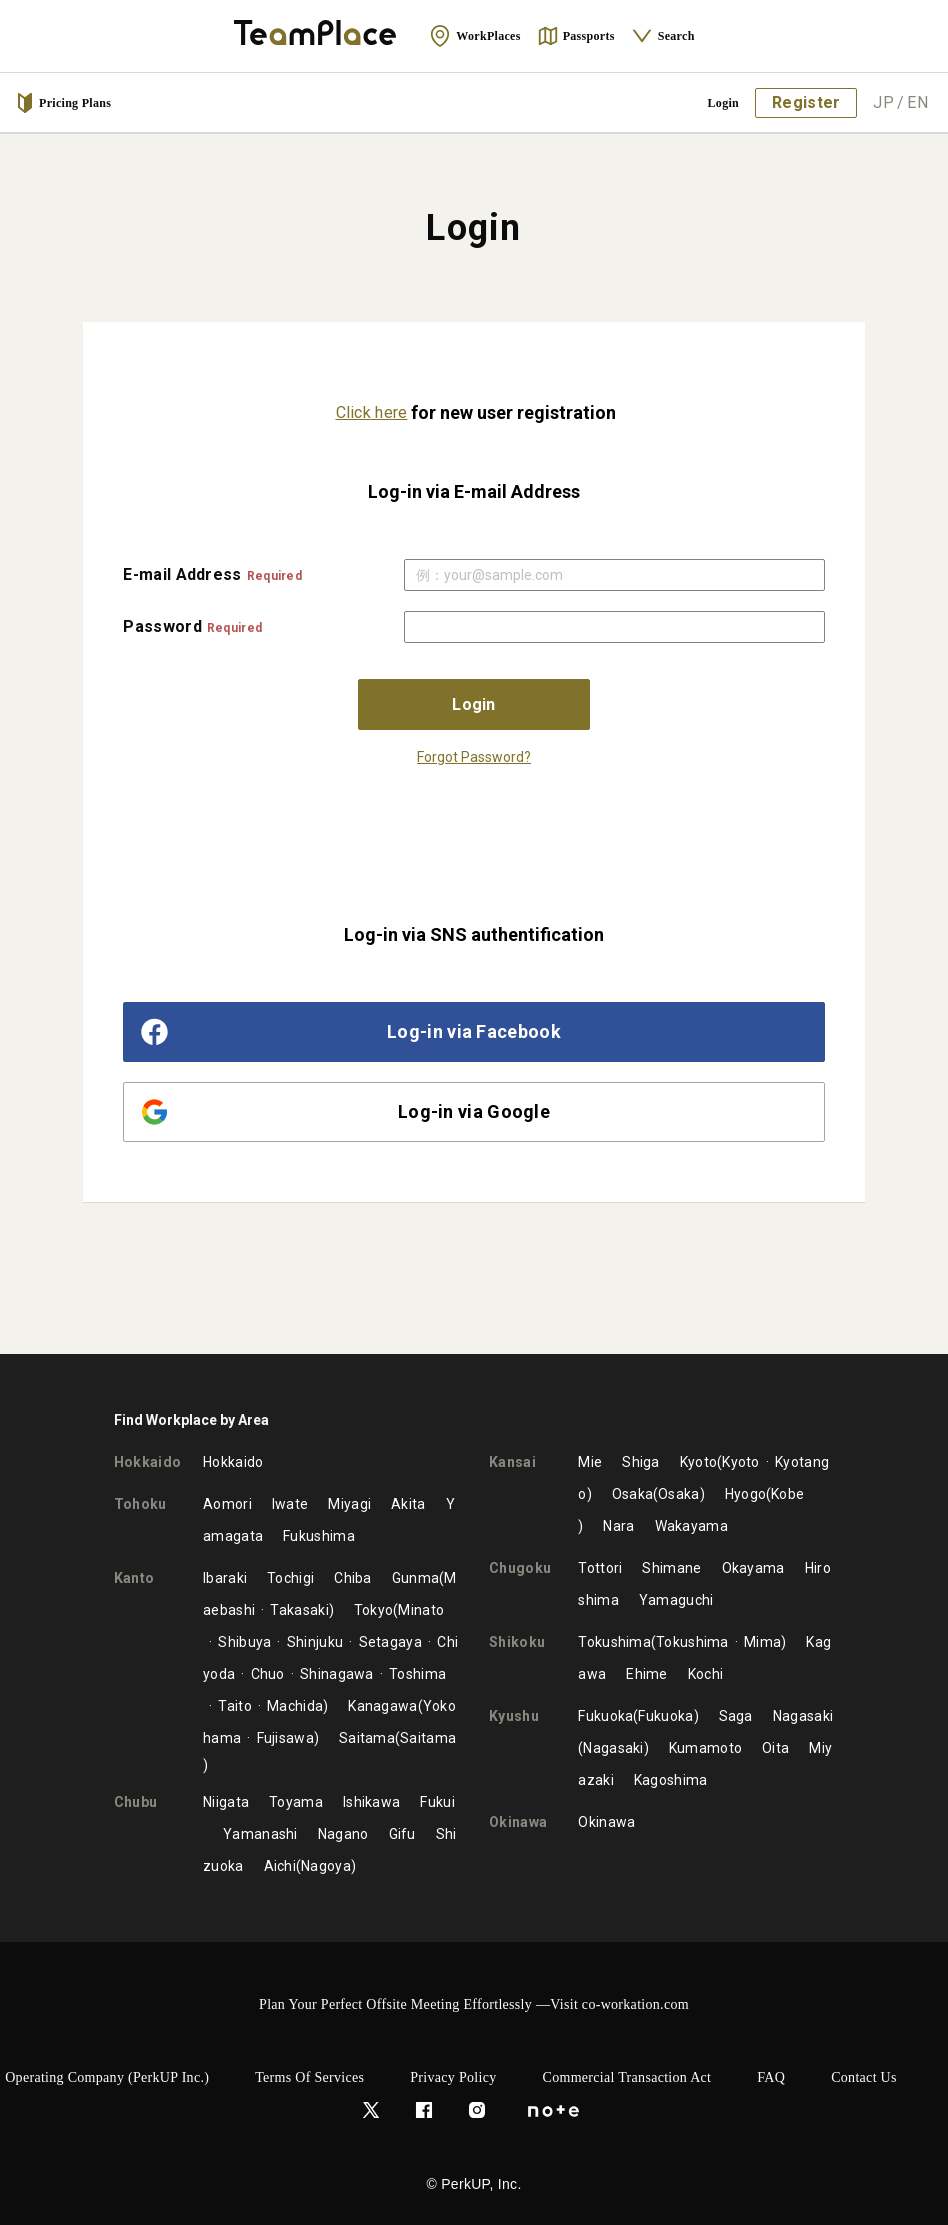 The image size is (948, 2225). I want to click on Chuo, so click(268, 1674).